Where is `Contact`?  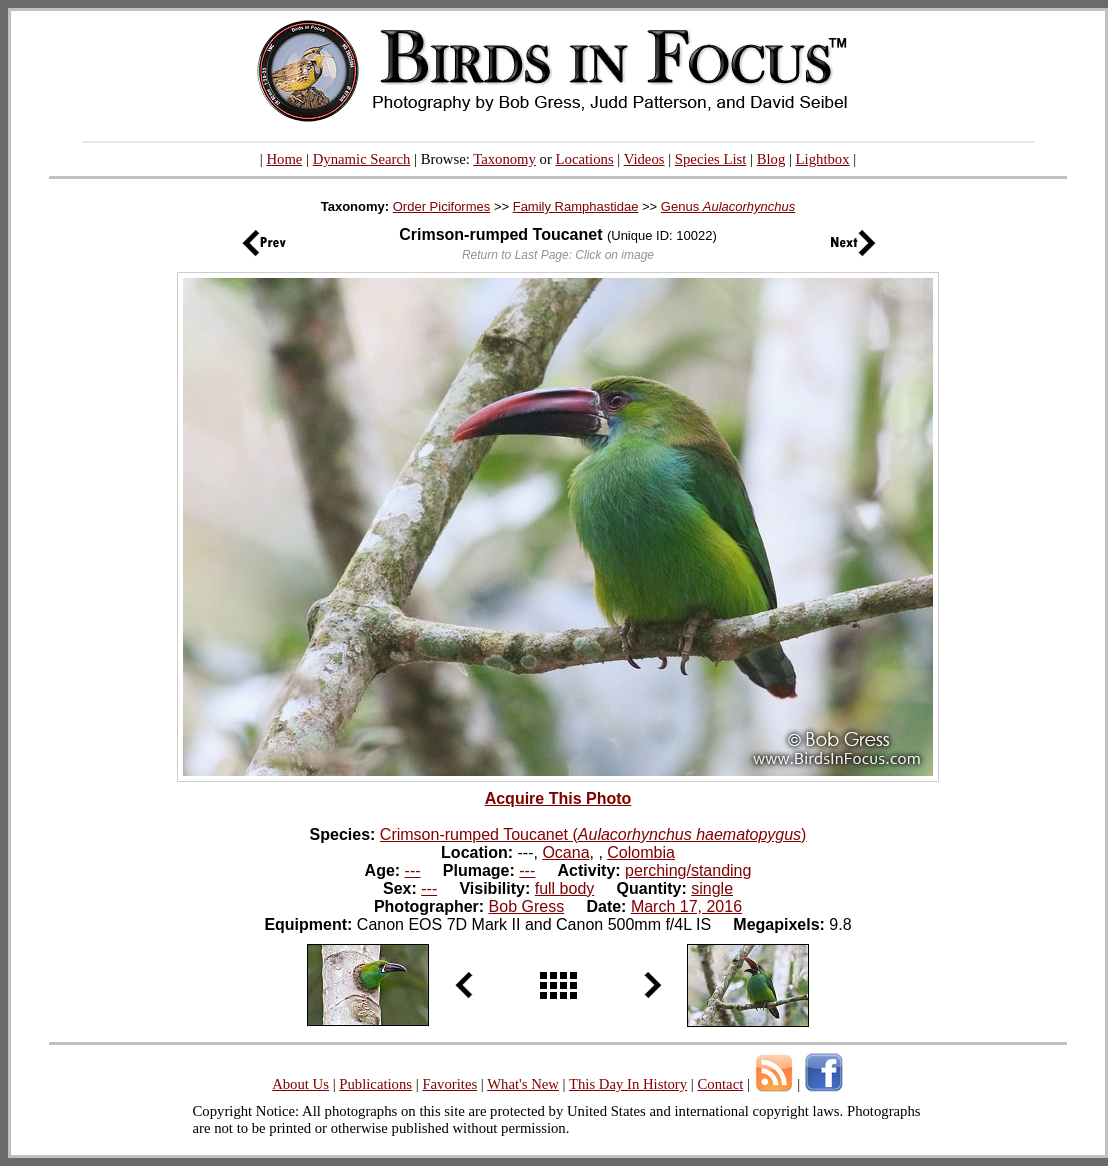
Contact is located at coordinates (720, 1084).